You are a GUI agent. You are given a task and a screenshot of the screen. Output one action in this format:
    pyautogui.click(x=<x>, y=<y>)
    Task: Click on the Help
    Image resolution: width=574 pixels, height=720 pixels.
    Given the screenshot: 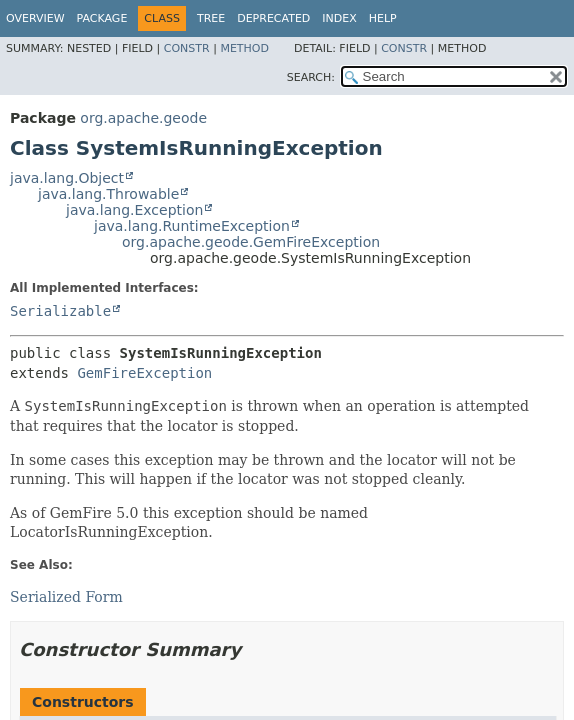 What is the action you would take?
    pyautogui.click(x=383, y=18)
    